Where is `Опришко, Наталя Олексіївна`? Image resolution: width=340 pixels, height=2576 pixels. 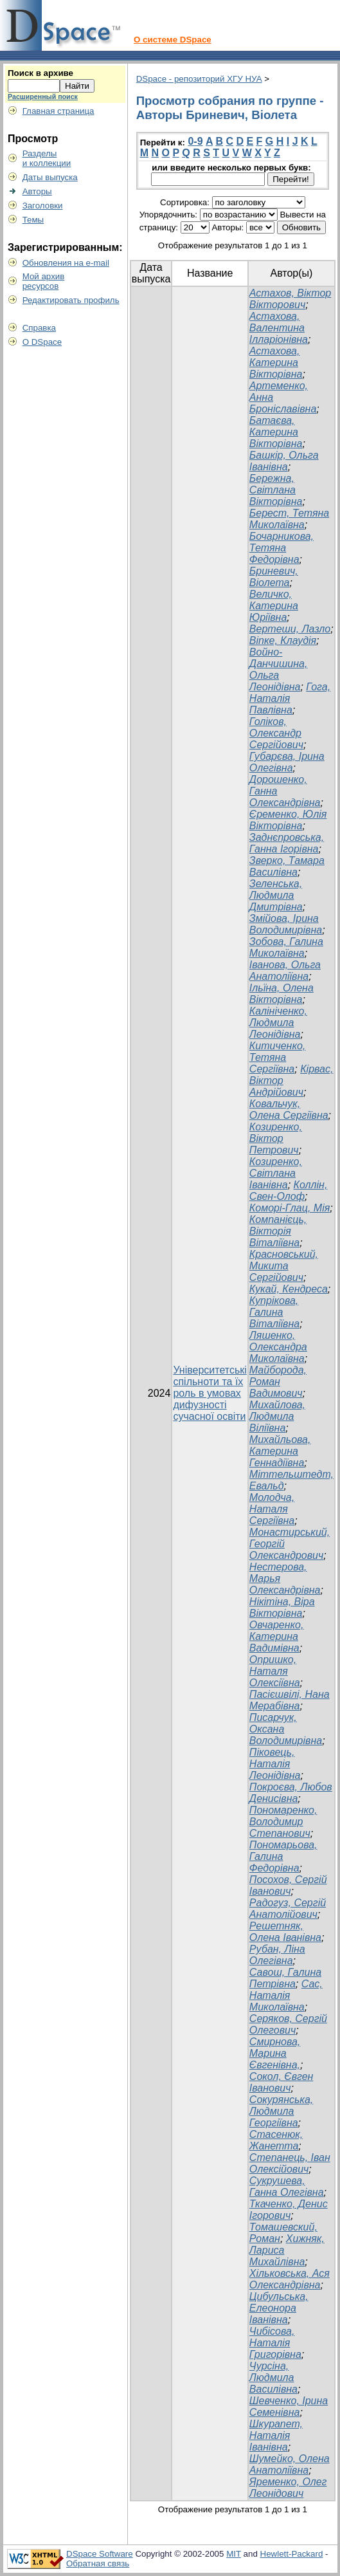 Опришко, Наталя Олексіївна is located at coordinates (274, 1671).